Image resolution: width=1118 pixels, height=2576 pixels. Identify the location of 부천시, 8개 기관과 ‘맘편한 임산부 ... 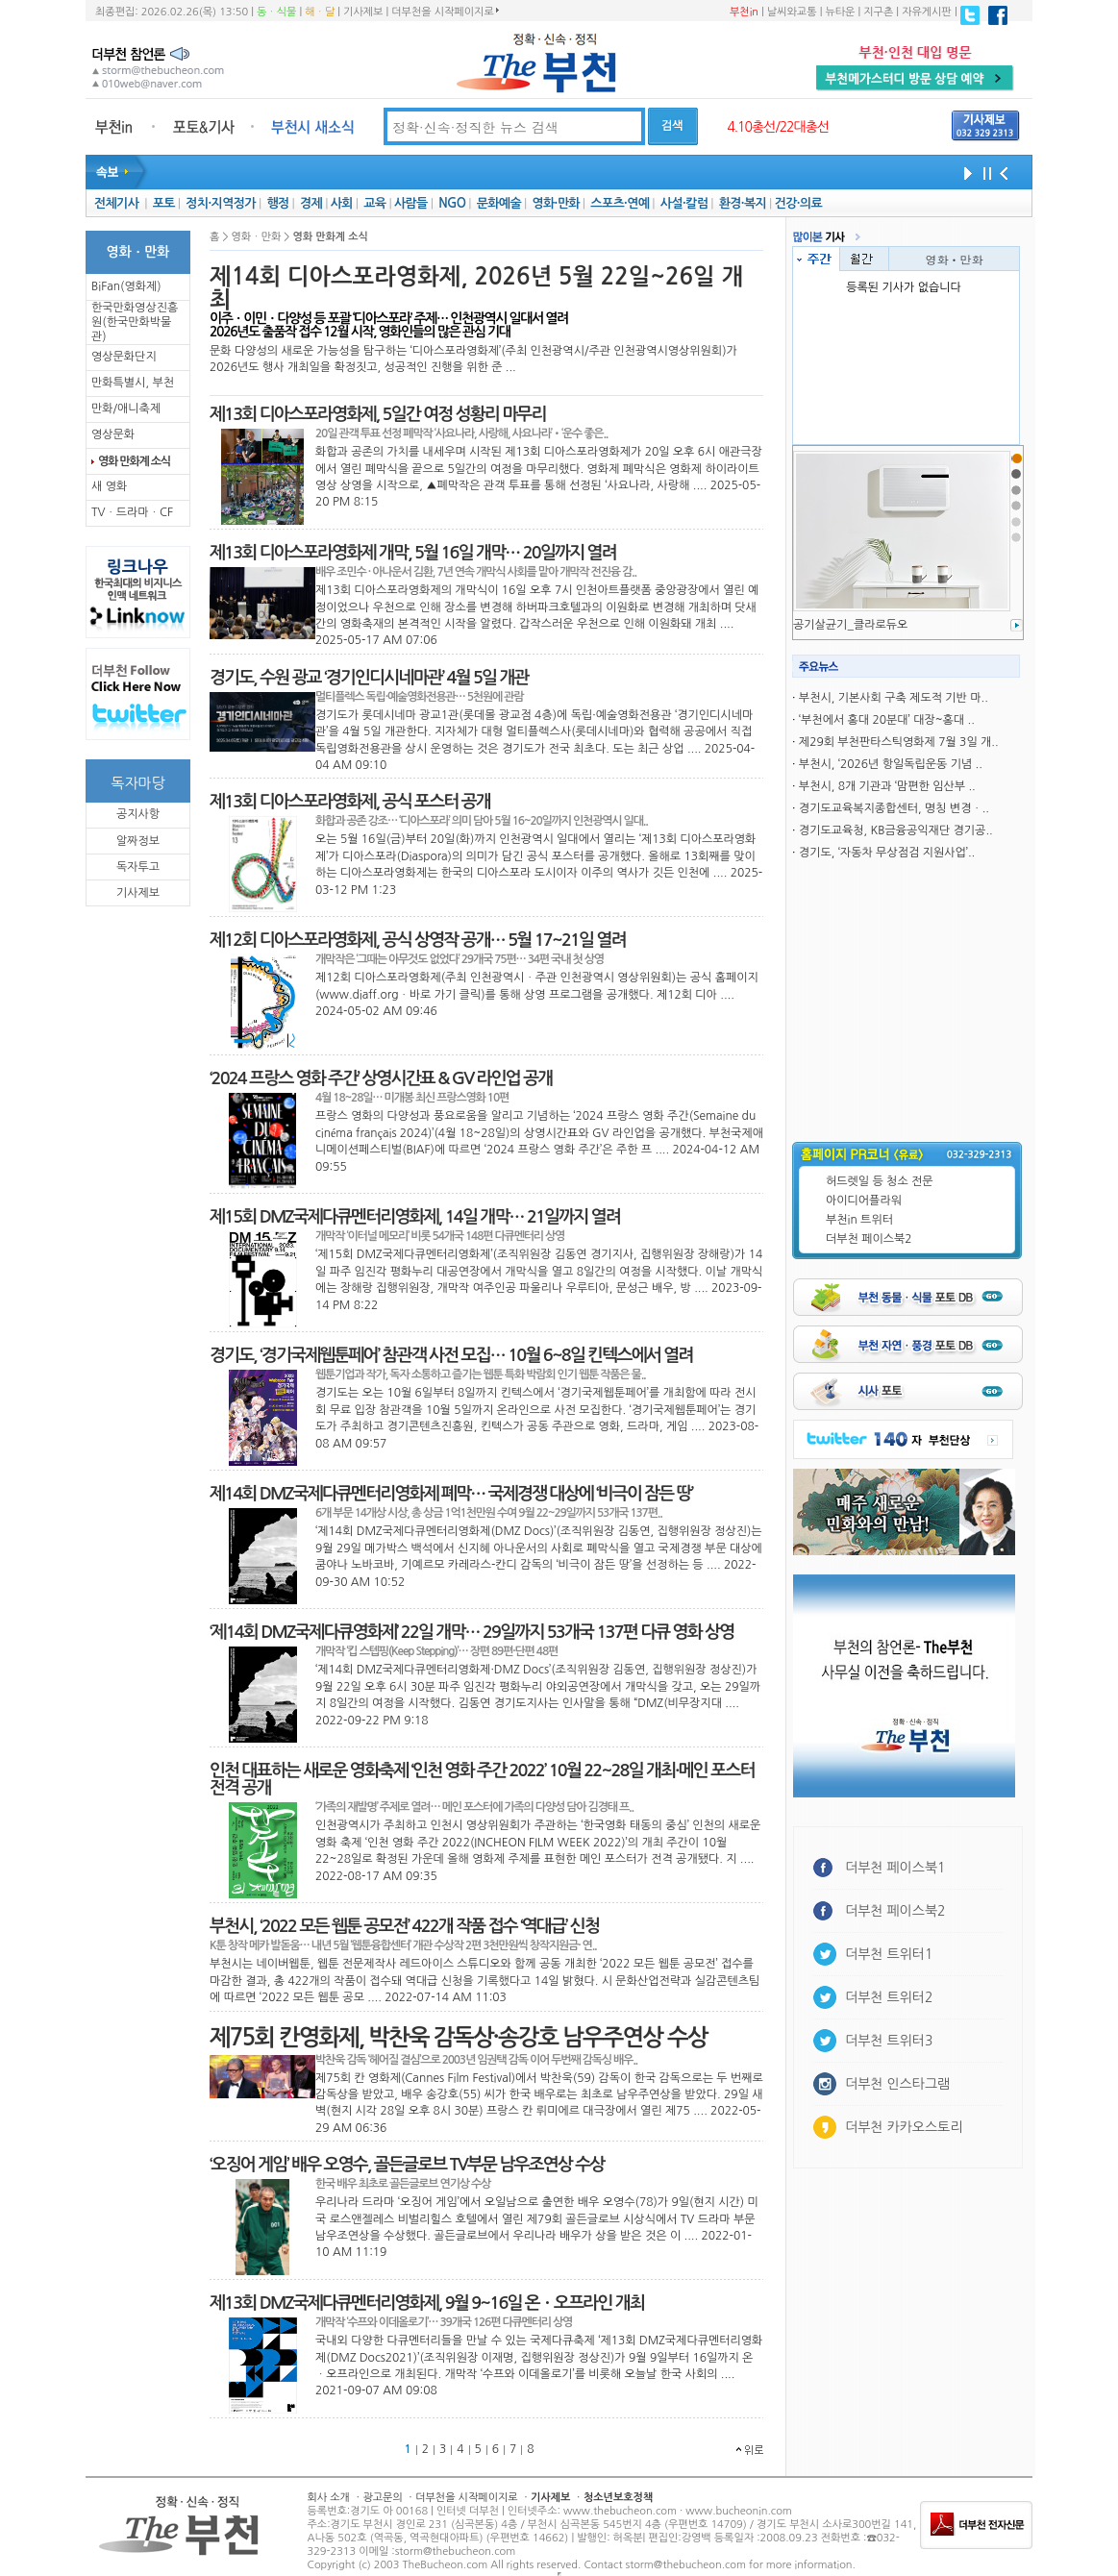
(887, 786).